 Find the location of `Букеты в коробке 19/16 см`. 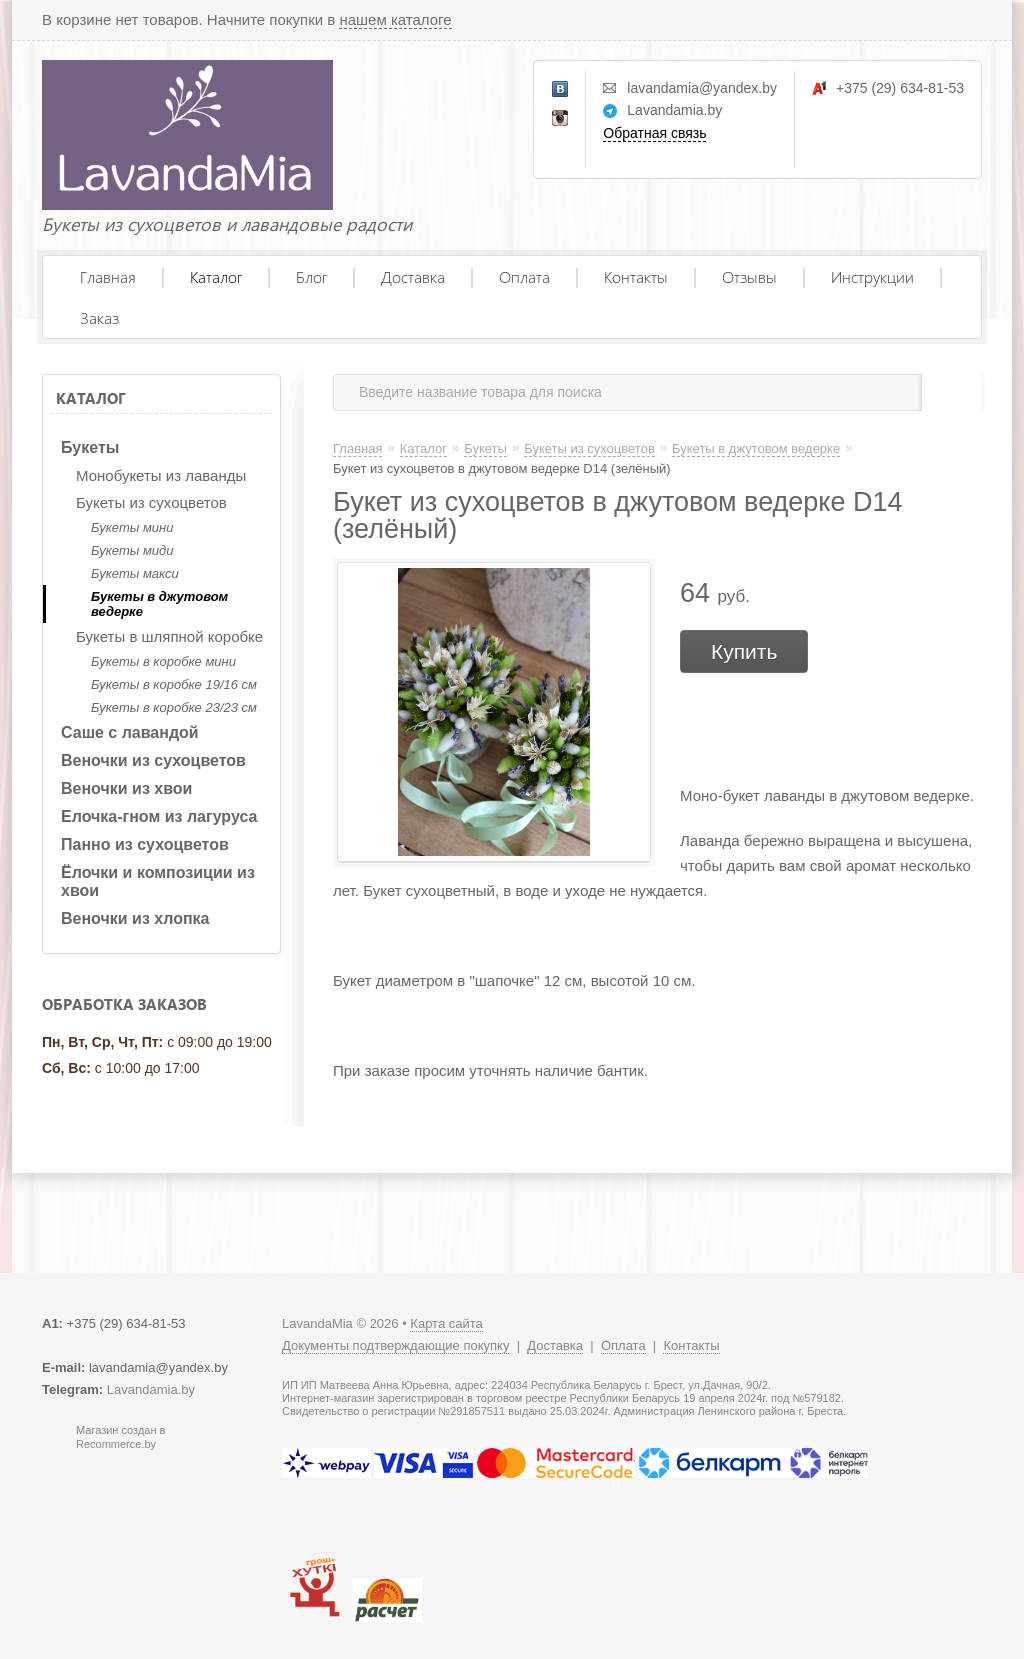

Букеты в коробке 19/16 см is located at coordinates (174, 684).